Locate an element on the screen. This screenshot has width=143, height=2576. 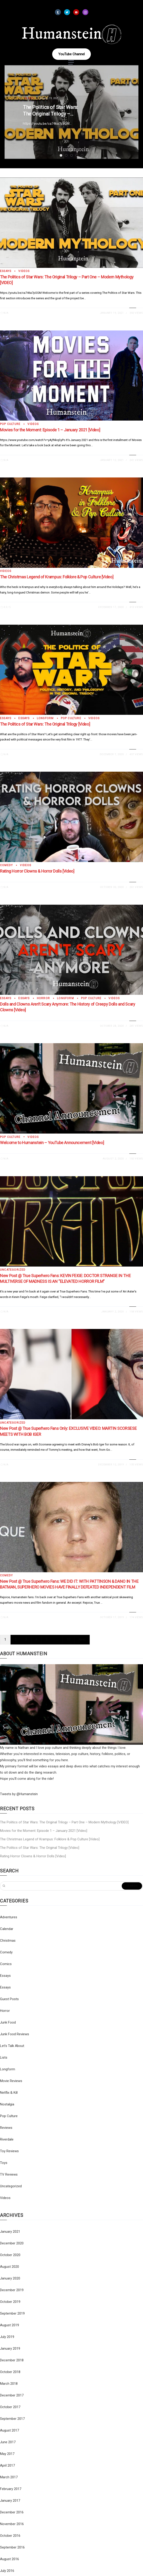
Nostalgia is located at coordinates (7, 2100).